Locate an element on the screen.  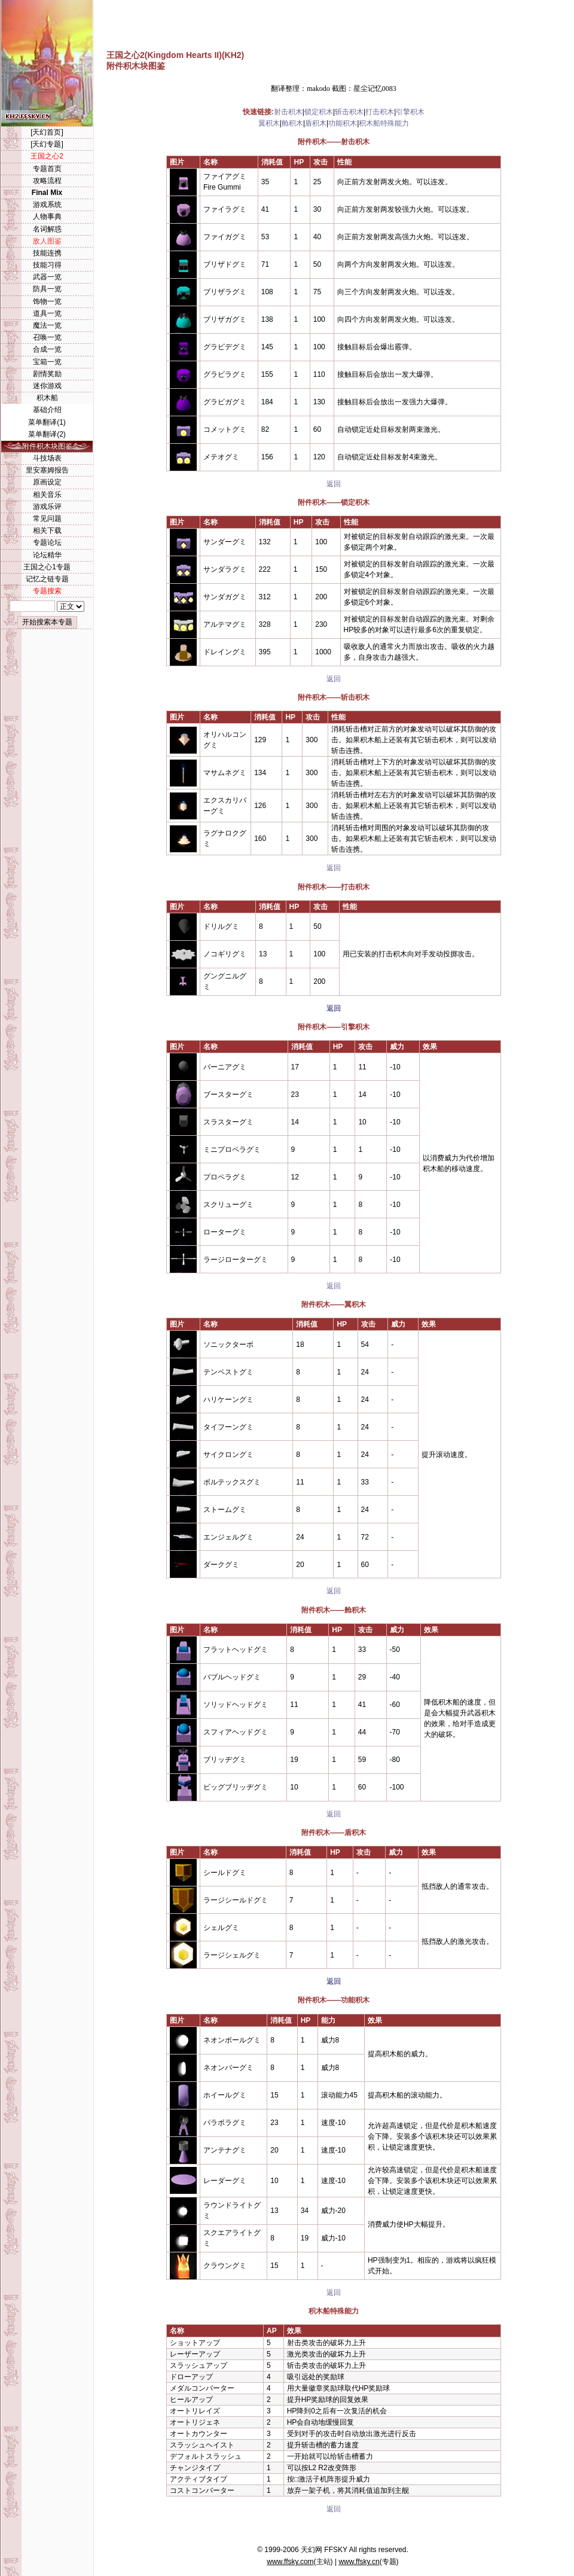
攻略流程 is located at coordinates (47, 180).